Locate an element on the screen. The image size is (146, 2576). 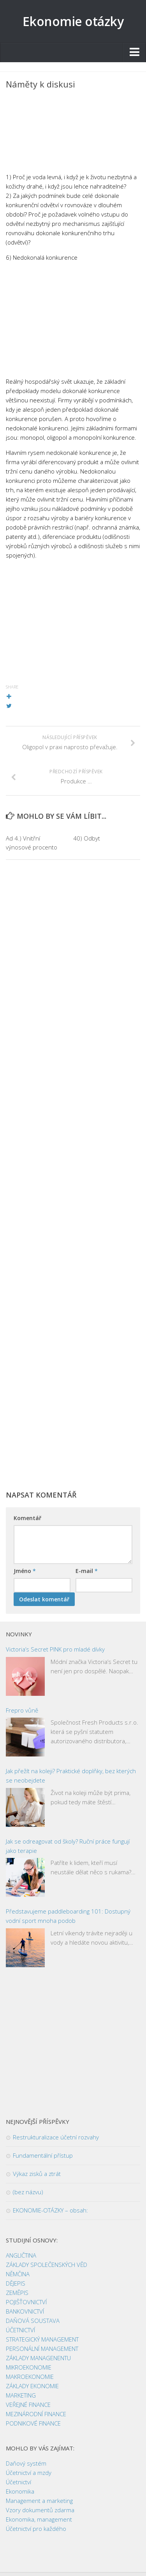
[Advertisement] is located at coordinates (73, 133).